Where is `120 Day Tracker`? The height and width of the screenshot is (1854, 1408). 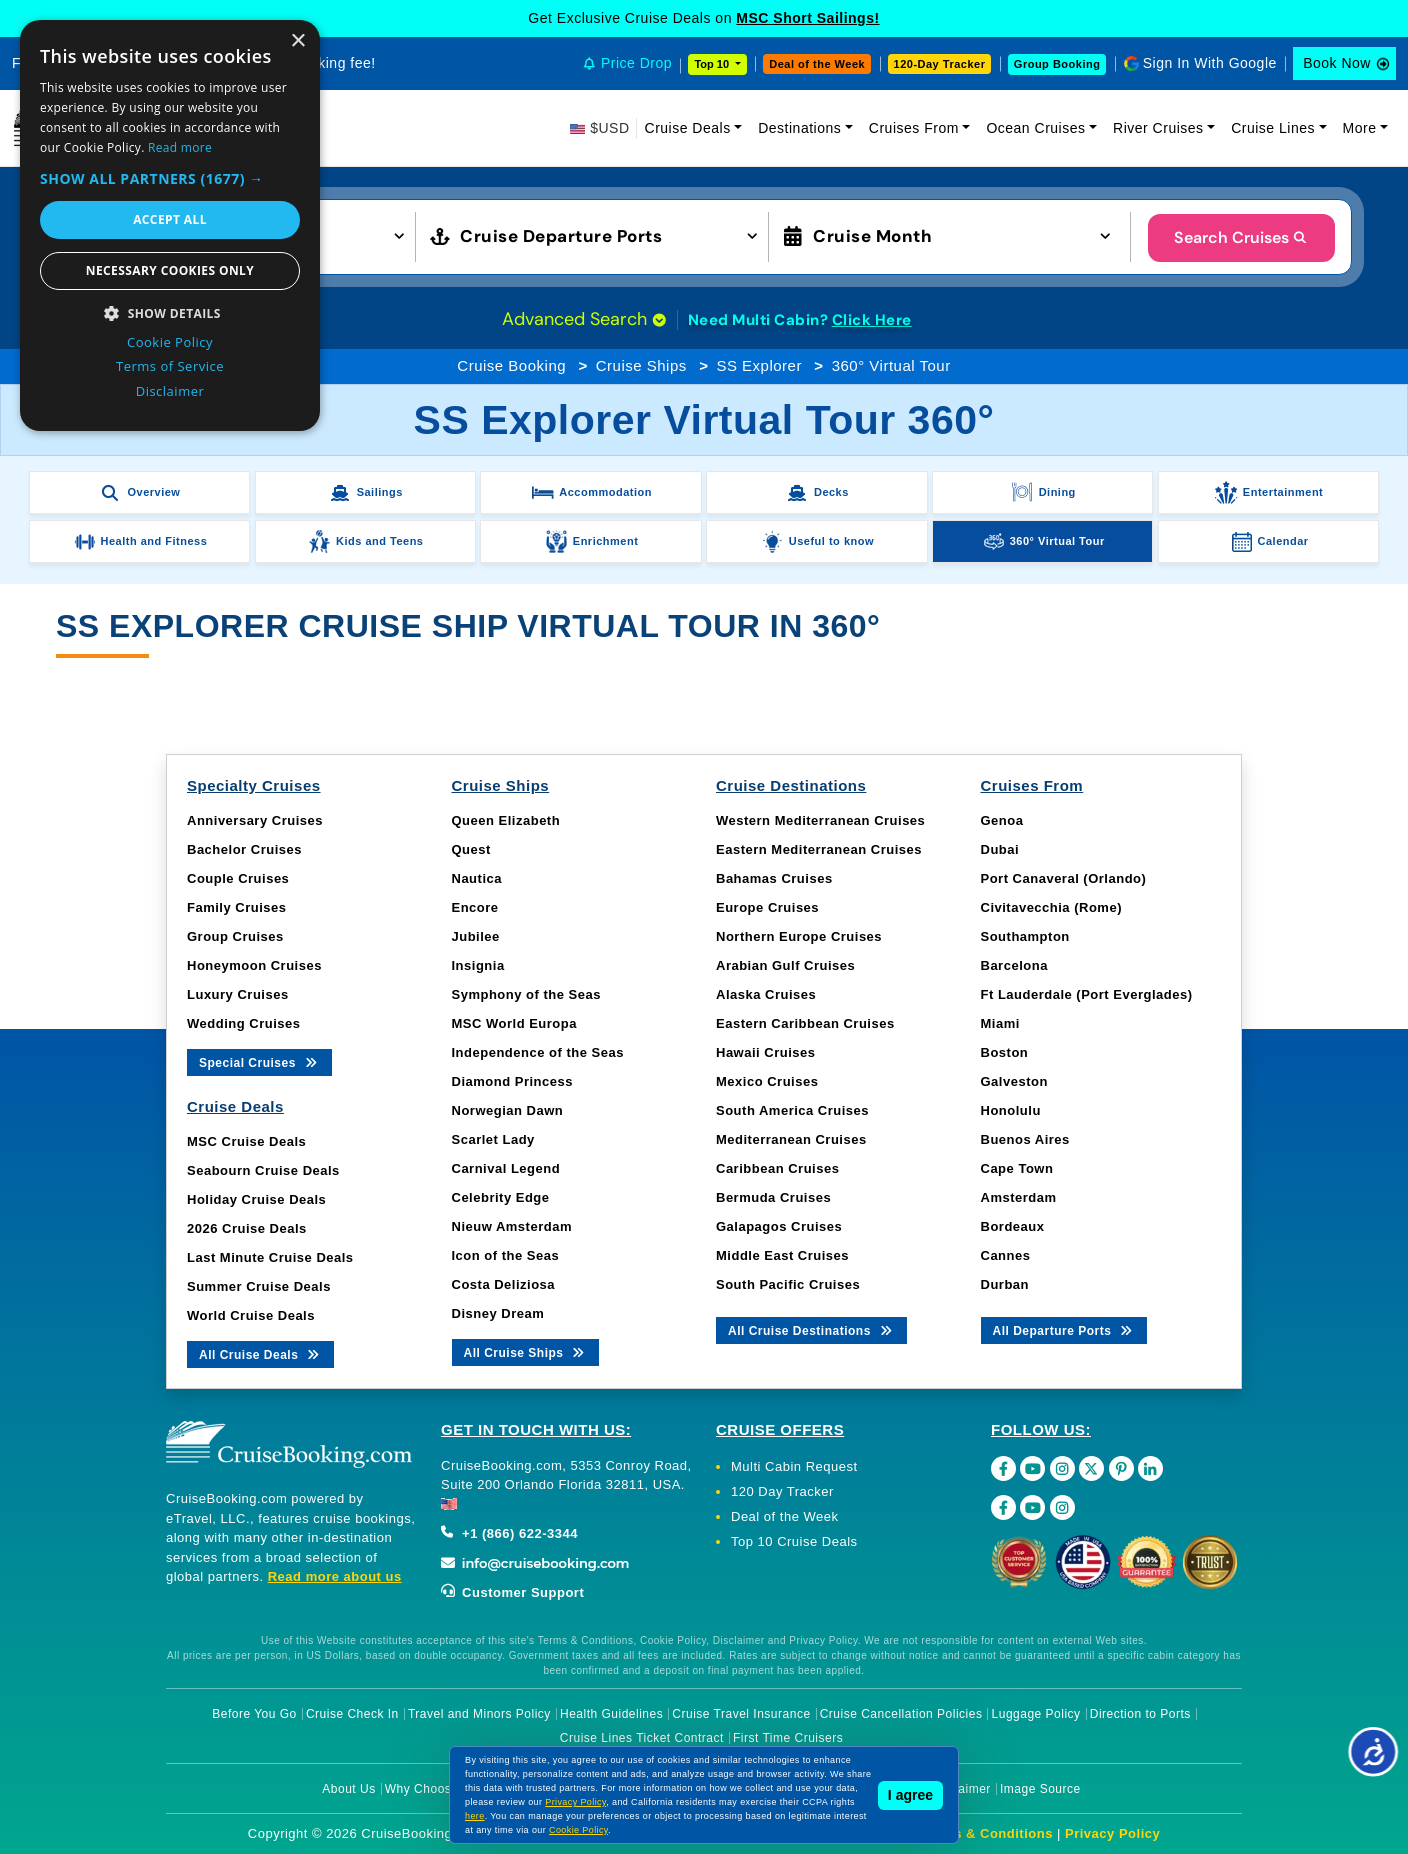
120 Day Tracker is located at coordinates (782, 1491).